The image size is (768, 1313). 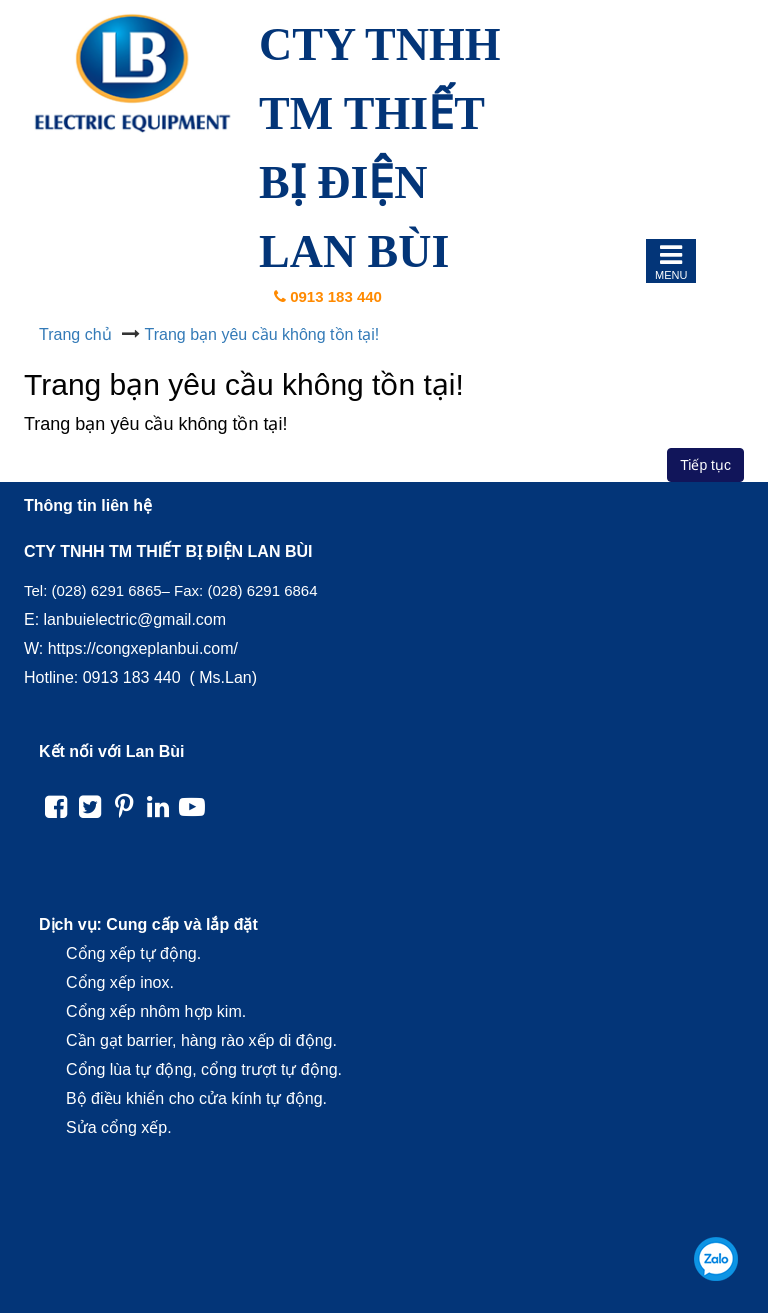 What do you see at coordinates (143, 648) in the screenshot?
I see `https://congxeplanbui.com/` at bounding box center [143, 648].